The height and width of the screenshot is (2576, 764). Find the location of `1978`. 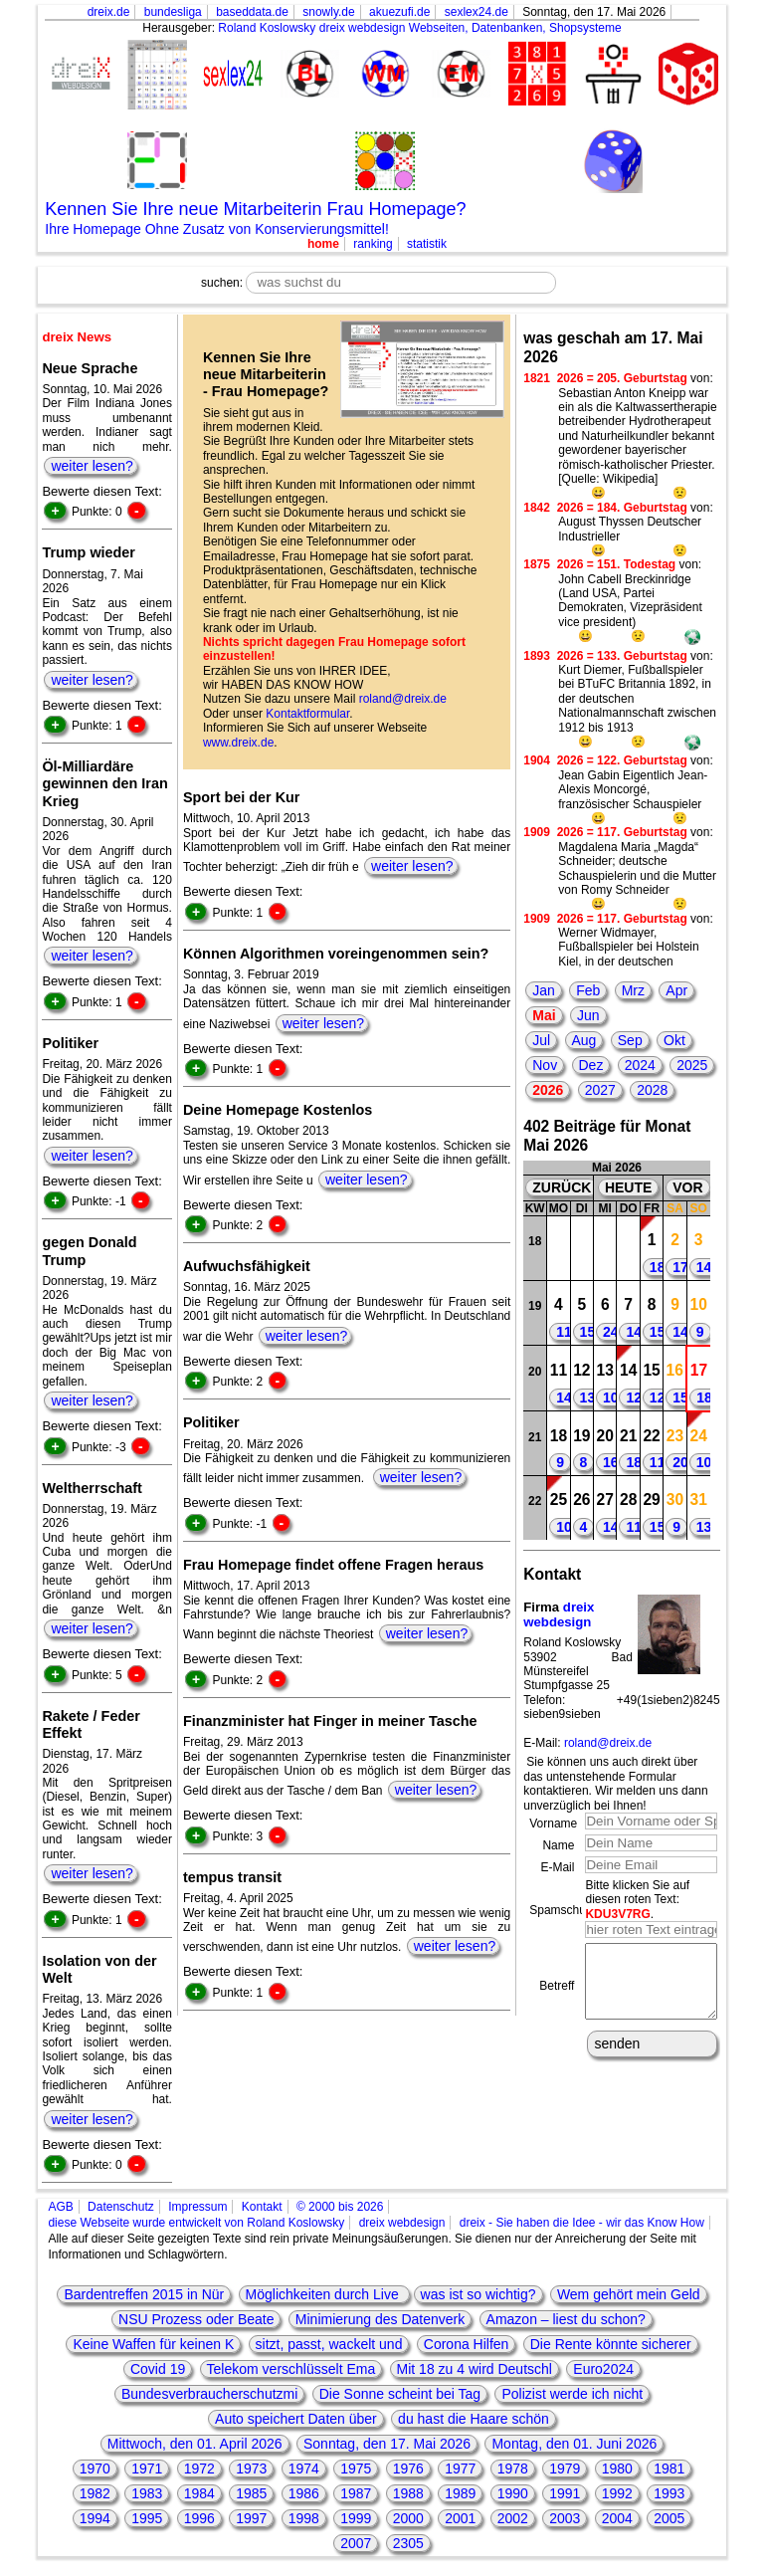

1978 is located at coordinates (512, 2468).